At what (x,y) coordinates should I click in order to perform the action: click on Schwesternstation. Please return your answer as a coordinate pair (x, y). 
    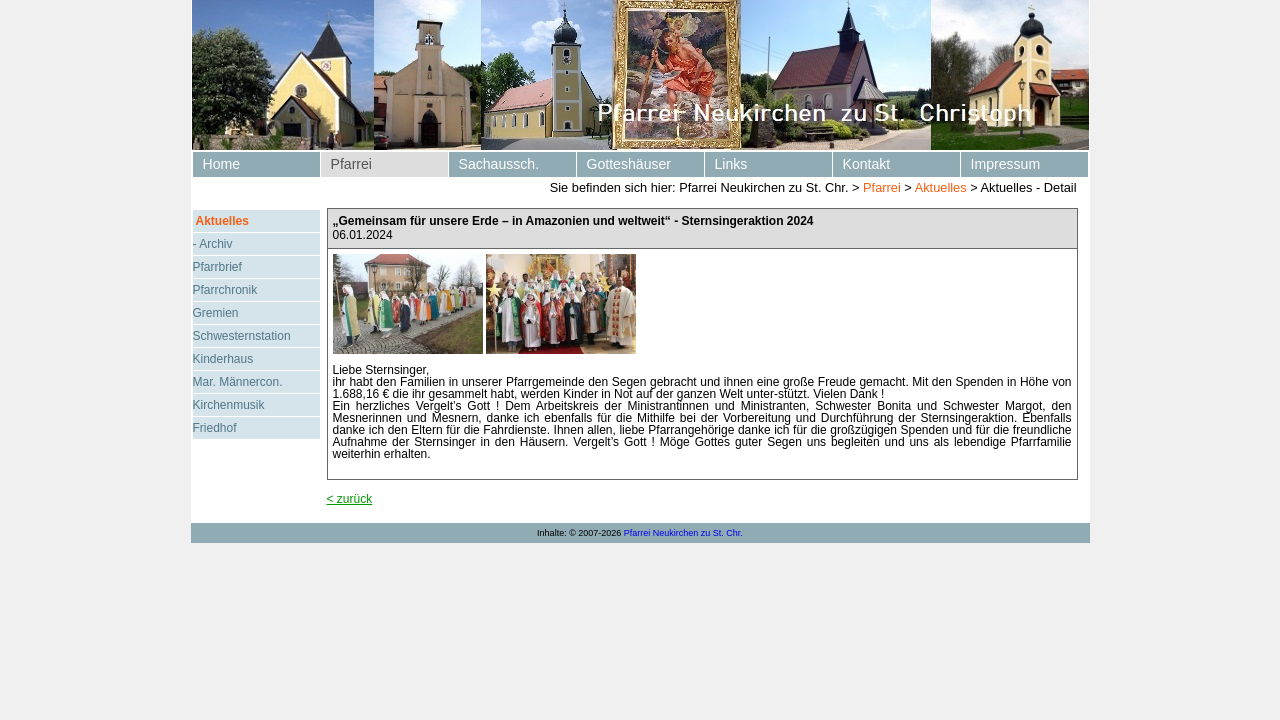
    Looking at the image, I should click on (242, 336).